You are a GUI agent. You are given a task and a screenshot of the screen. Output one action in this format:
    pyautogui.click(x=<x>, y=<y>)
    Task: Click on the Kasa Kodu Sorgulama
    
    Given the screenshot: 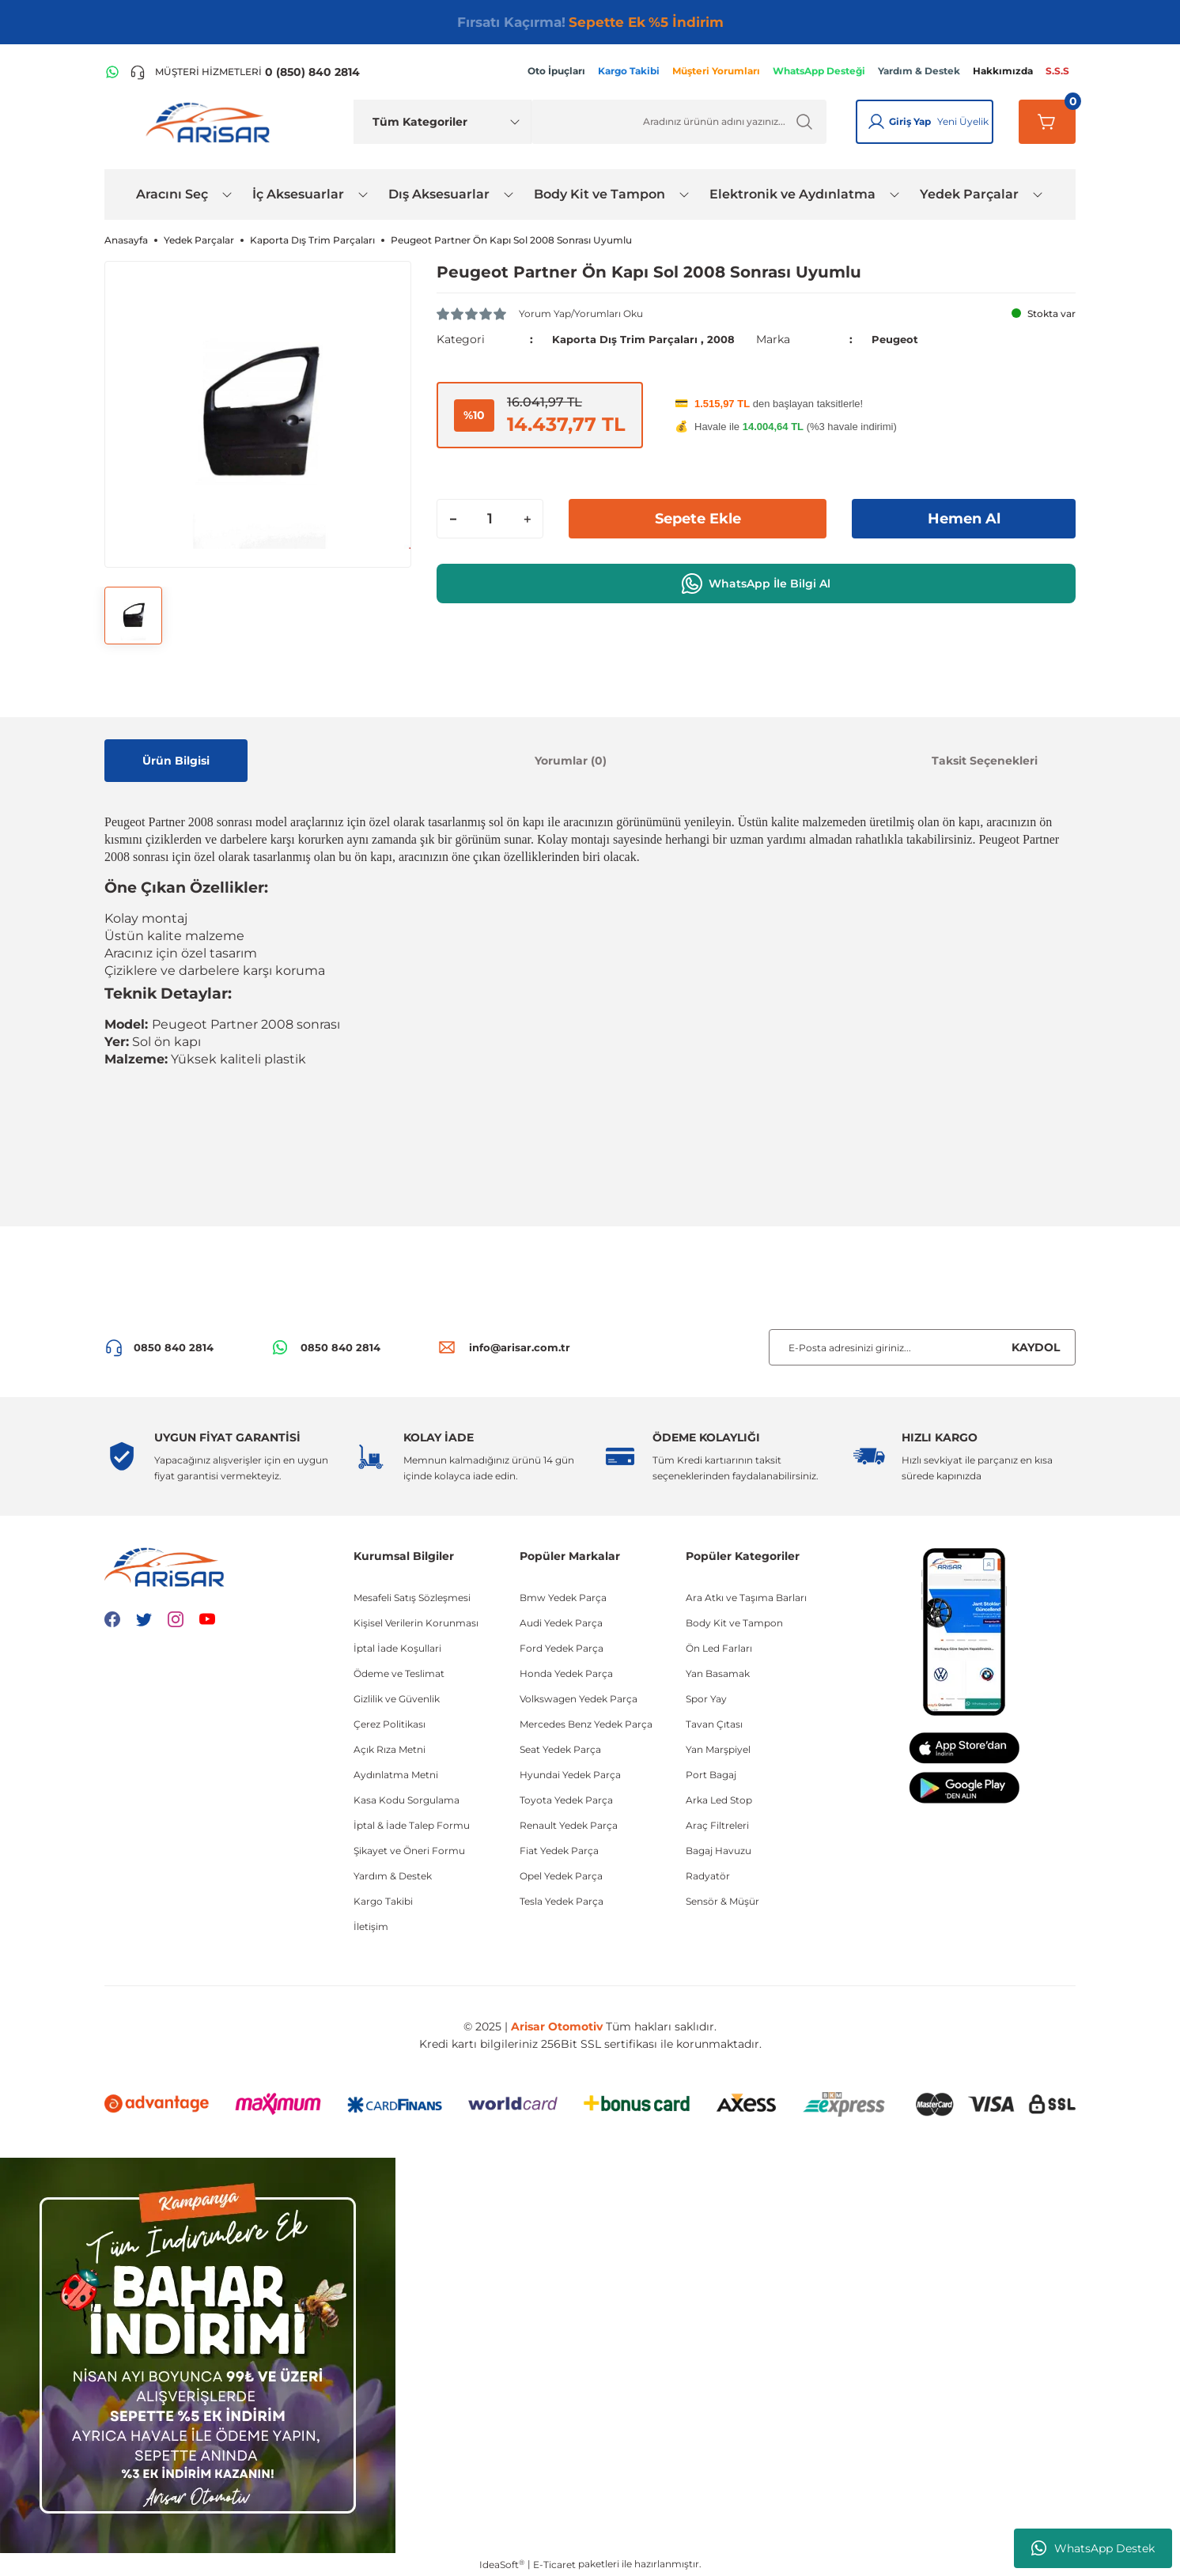 What is the action you would take?
    pyautogui.click(x=407, y=1800)
    